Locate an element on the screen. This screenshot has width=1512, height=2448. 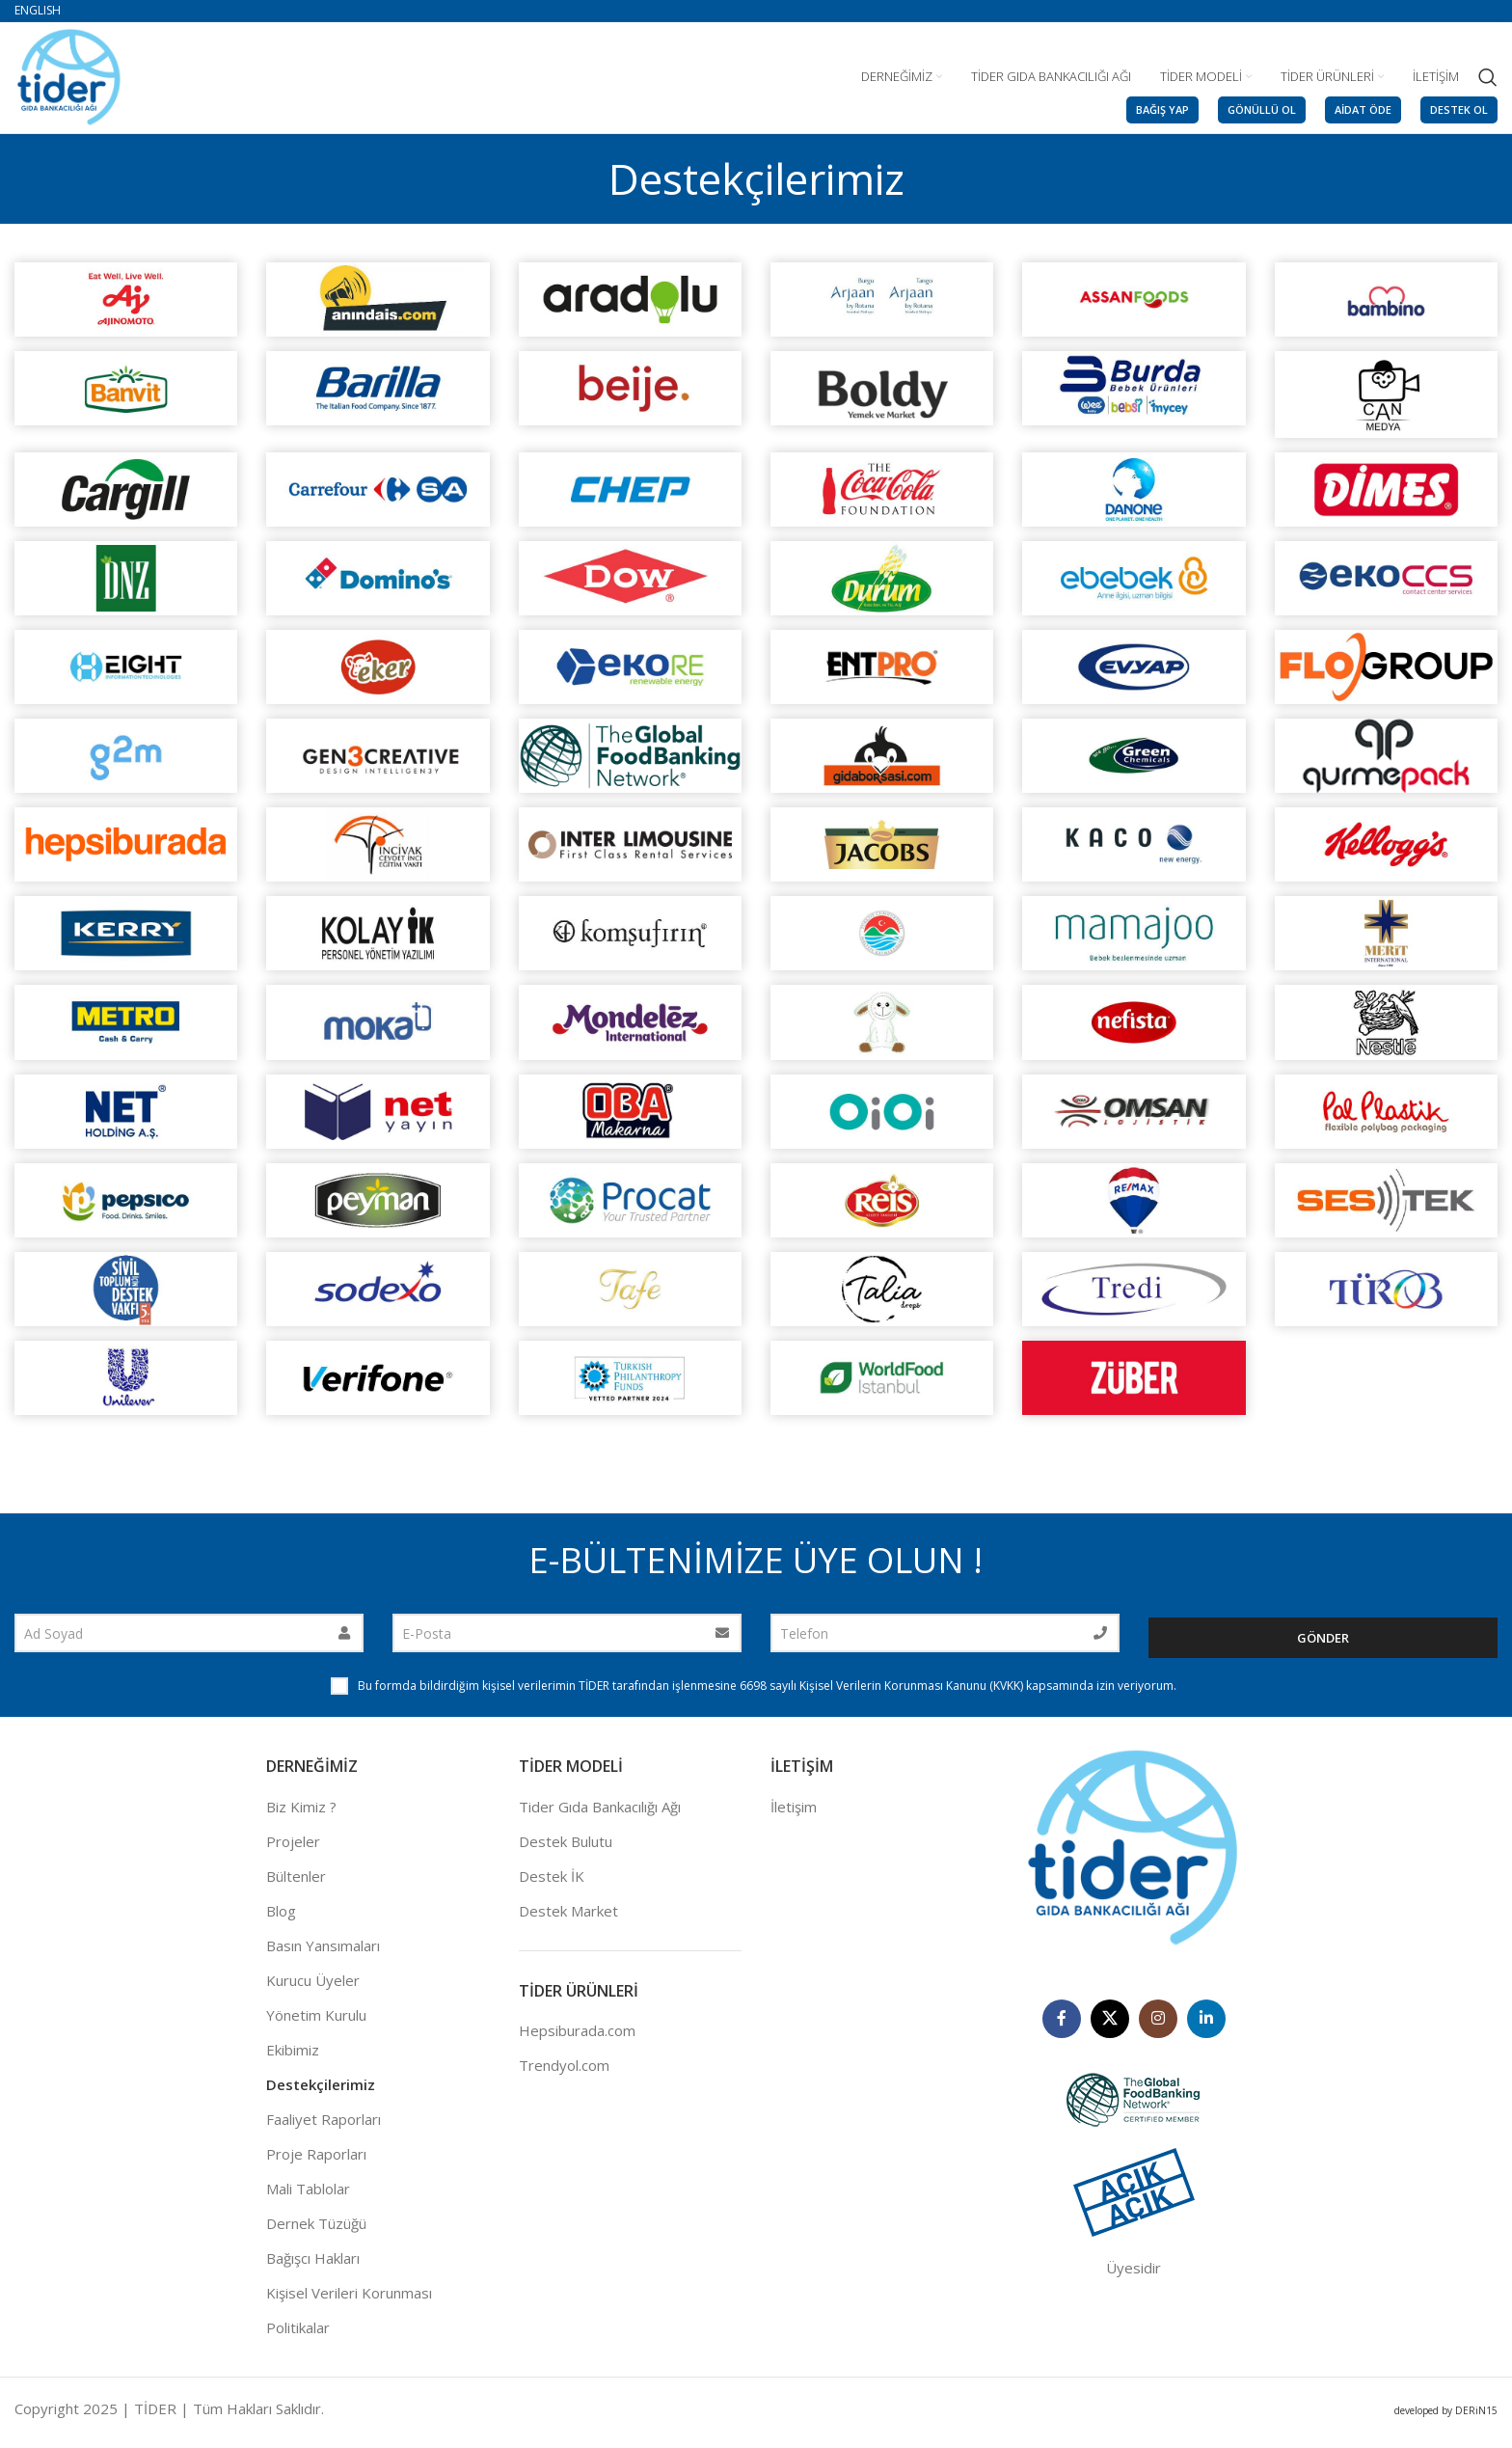
Kişisel Verileri Korunması is located at coordinates (349, 2301).